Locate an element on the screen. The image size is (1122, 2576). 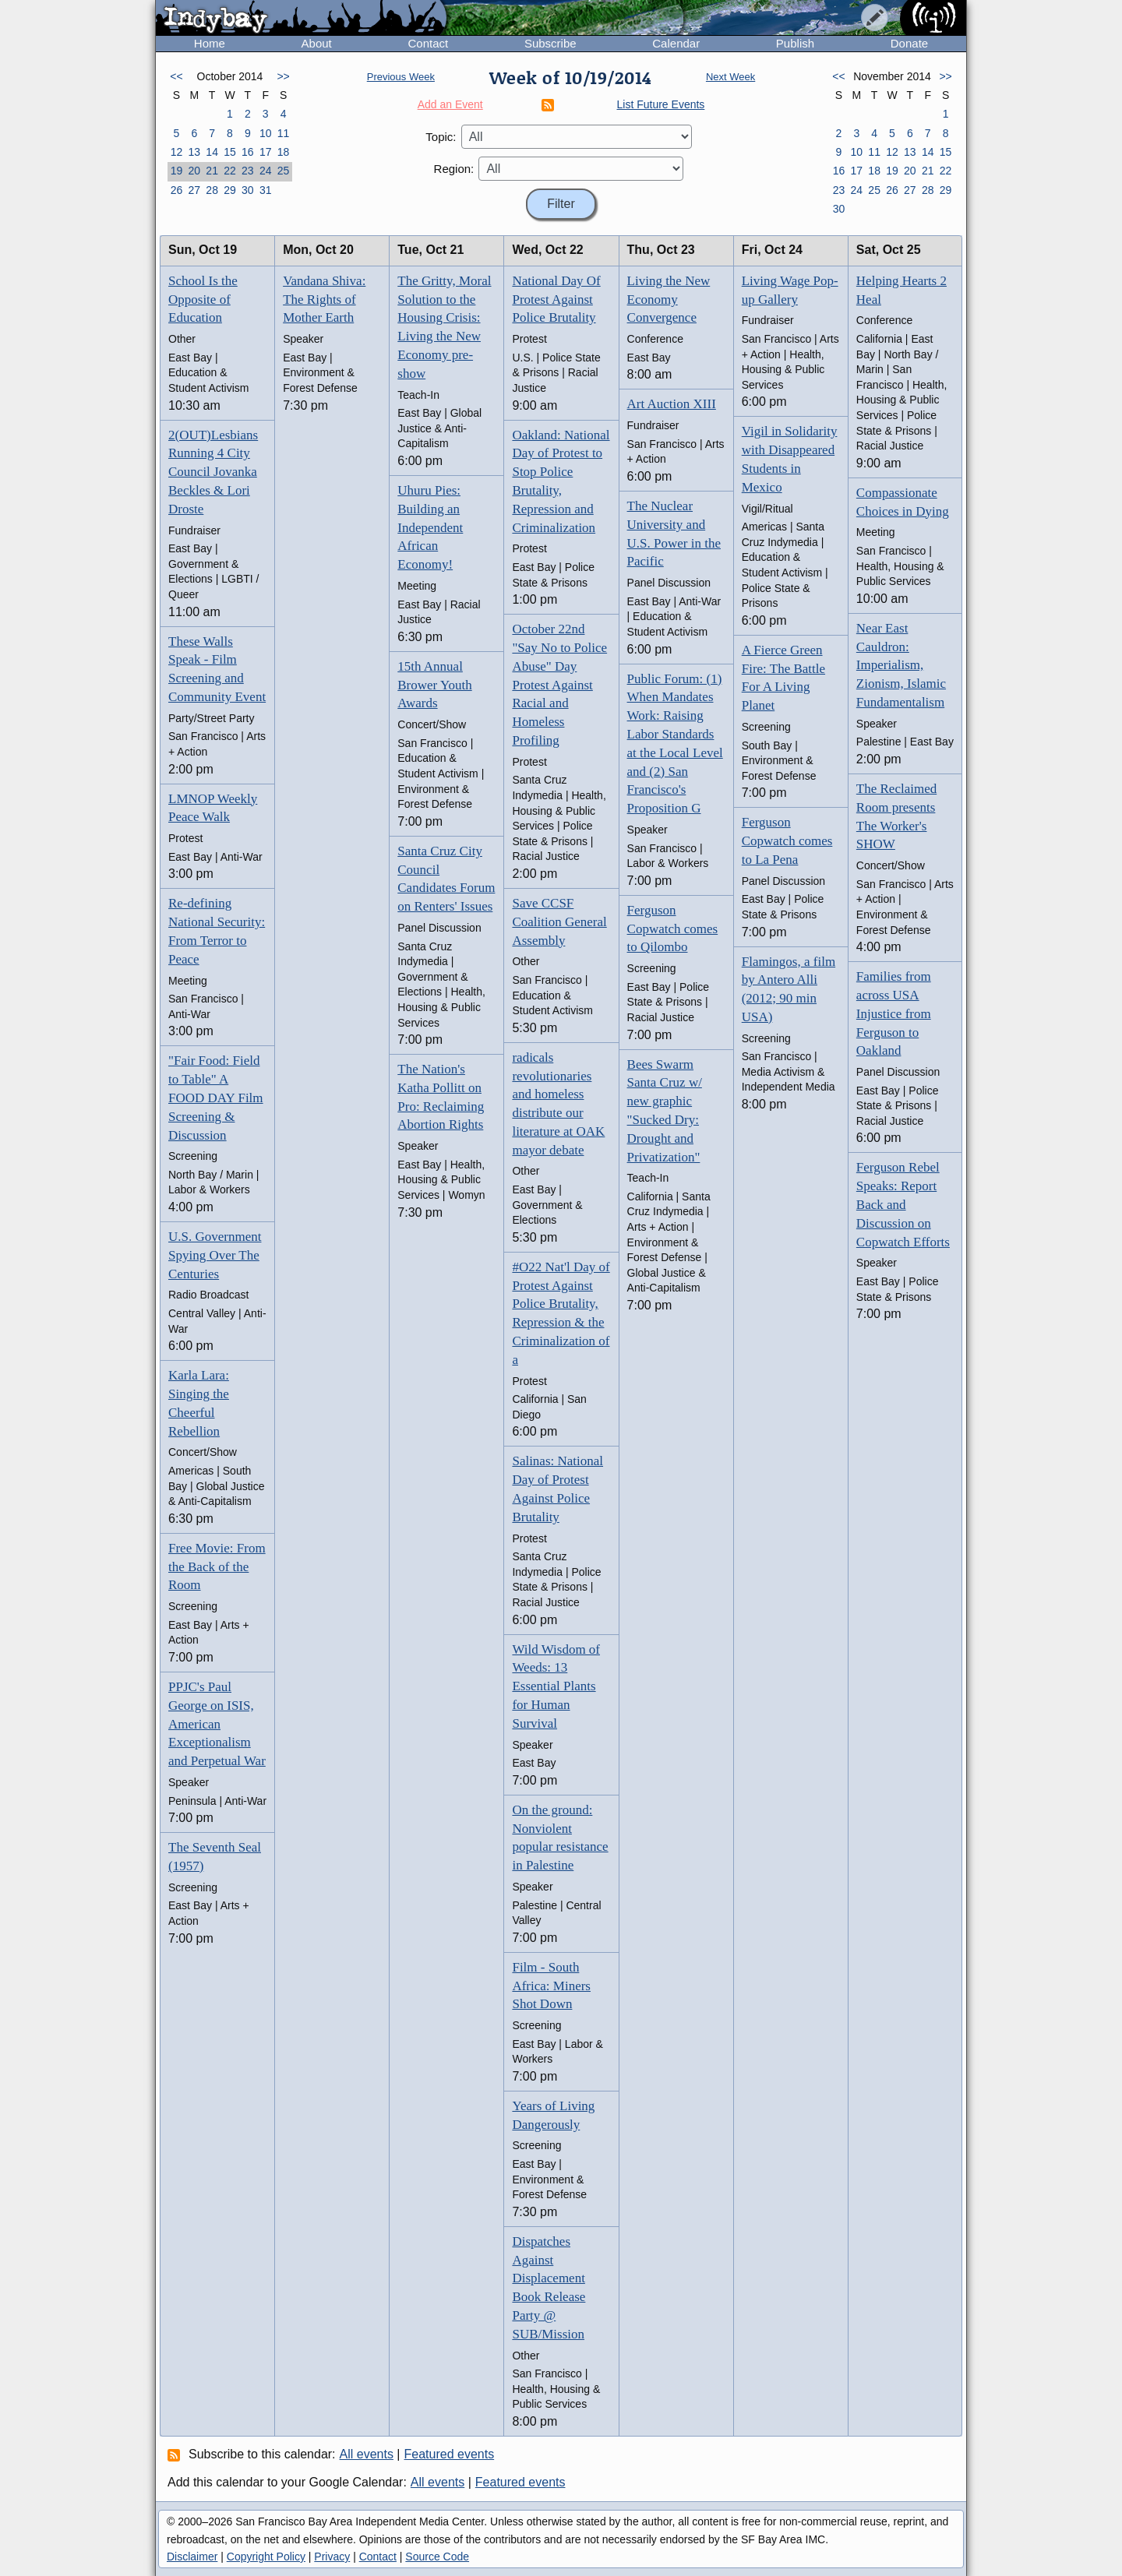
>> is located at coordinates (283, 76).